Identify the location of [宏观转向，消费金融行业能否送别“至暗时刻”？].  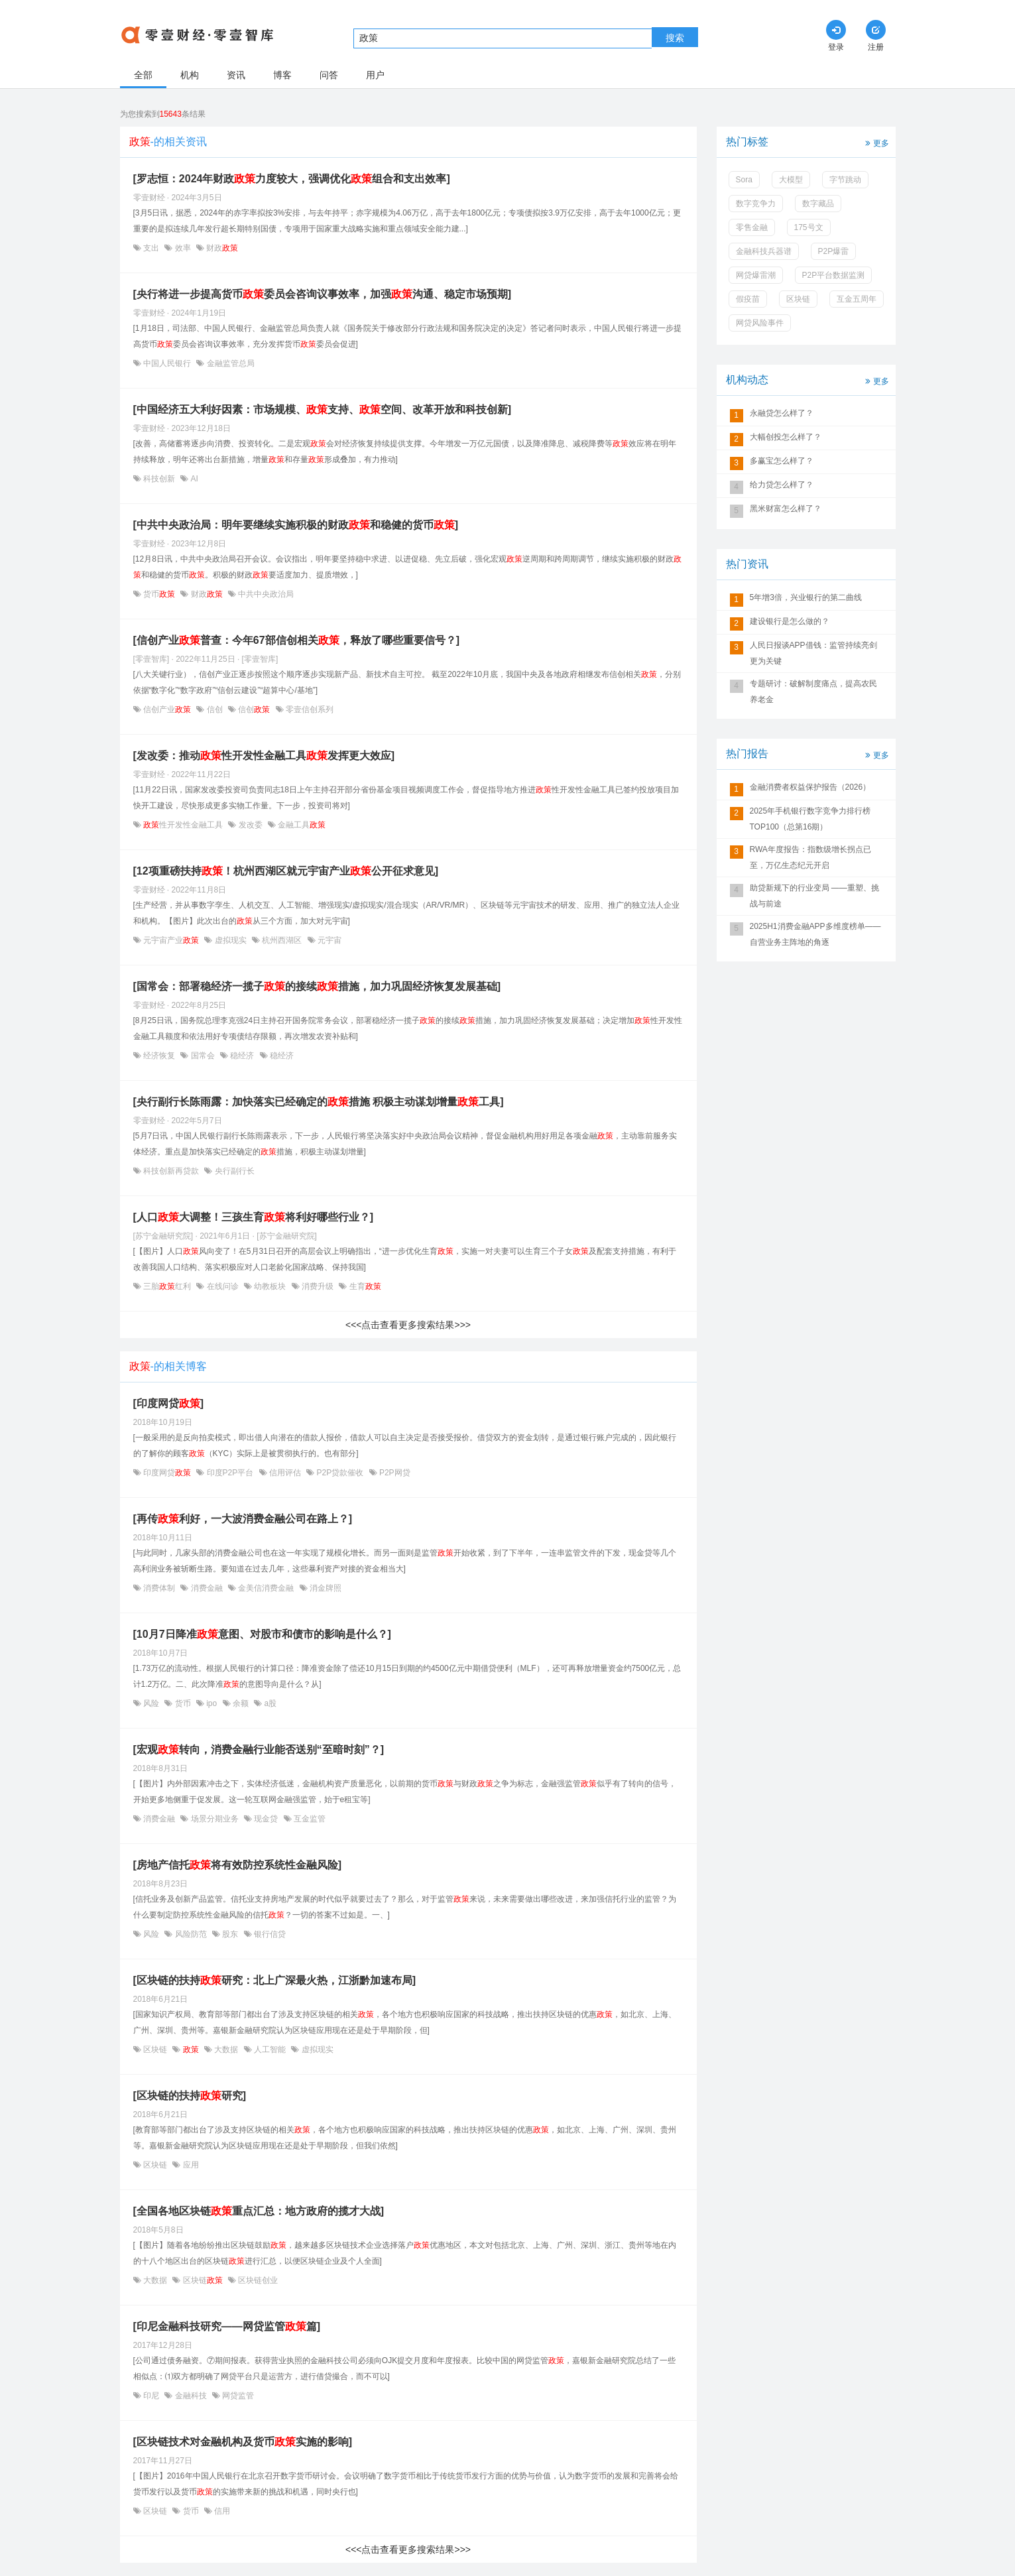
(259, 1749).